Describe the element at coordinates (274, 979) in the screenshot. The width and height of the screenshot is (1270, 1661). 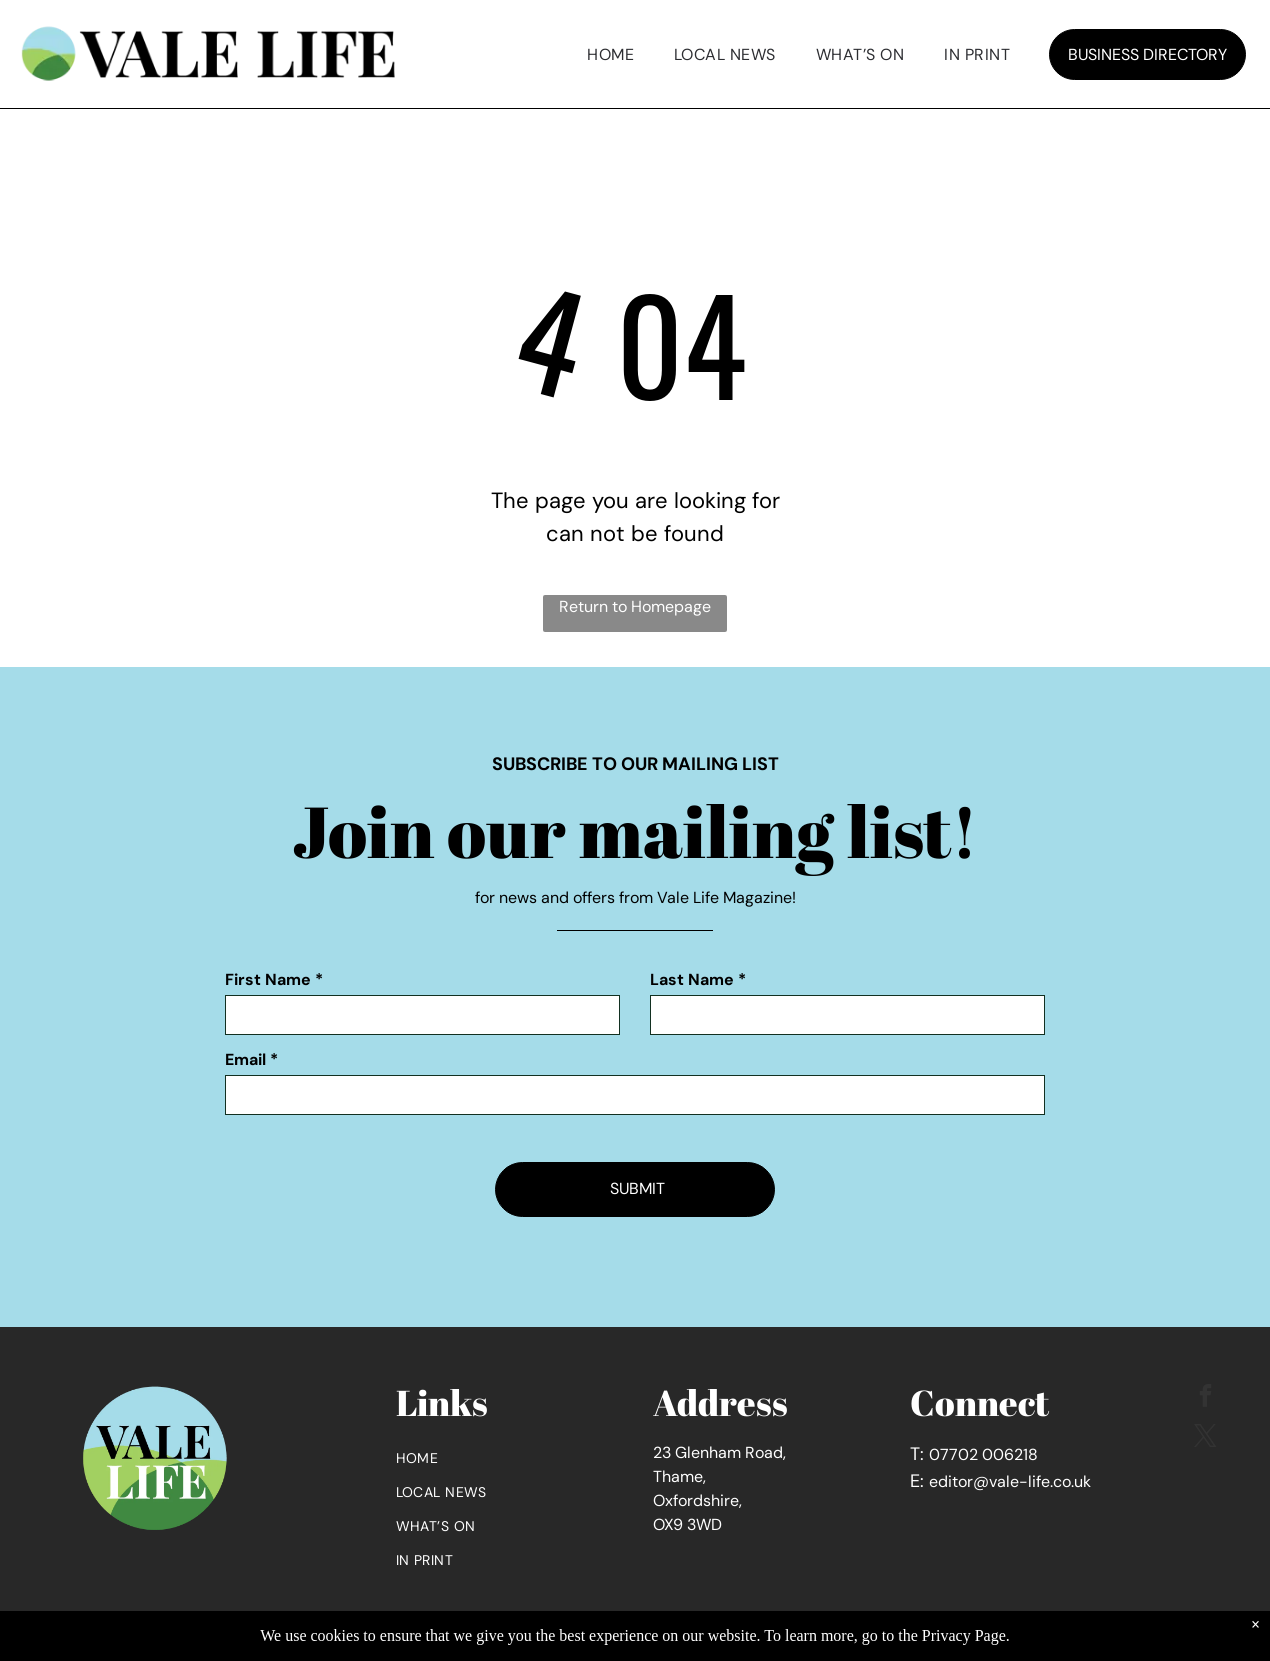
I see `First Name *` at that location.